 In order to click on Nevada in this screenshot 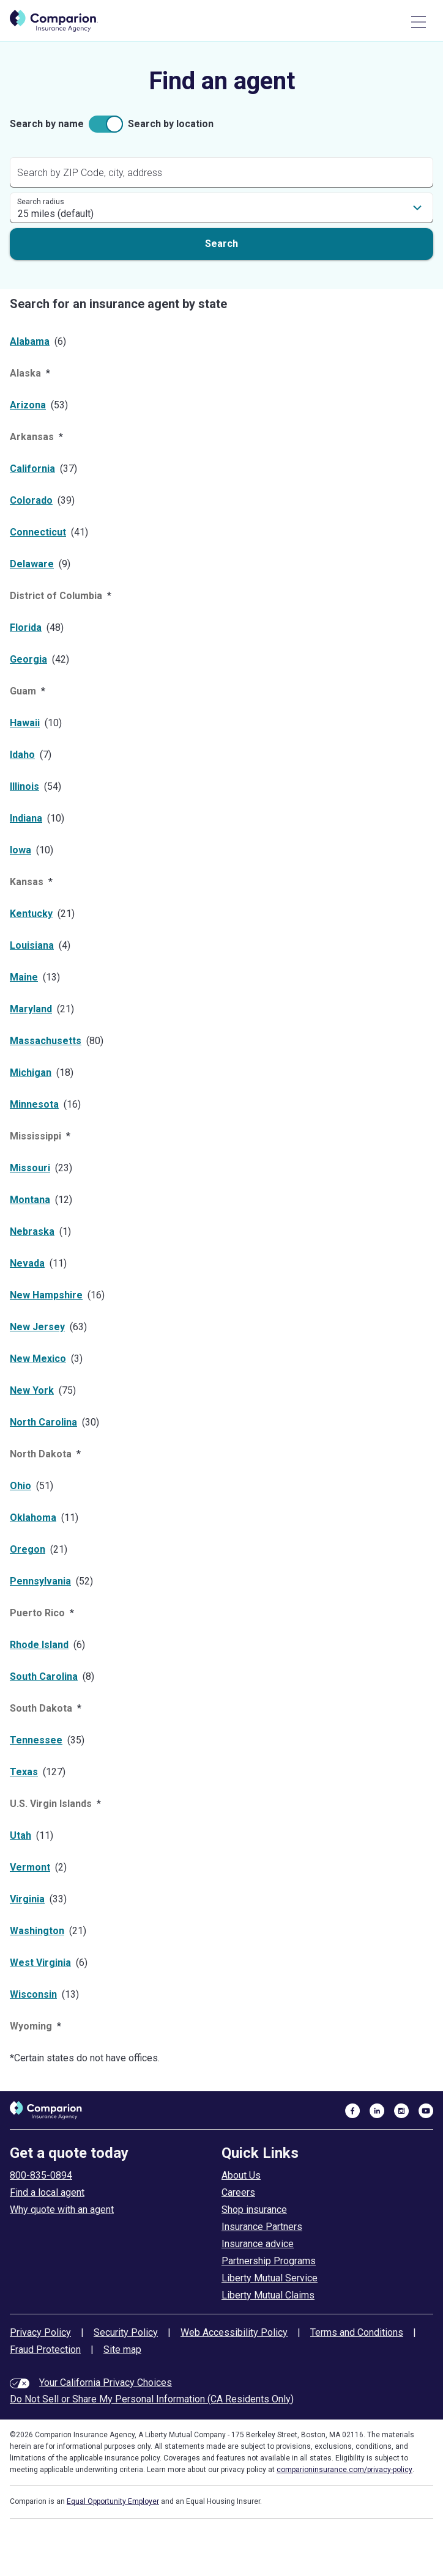, I will do `click(27, 1263)`.